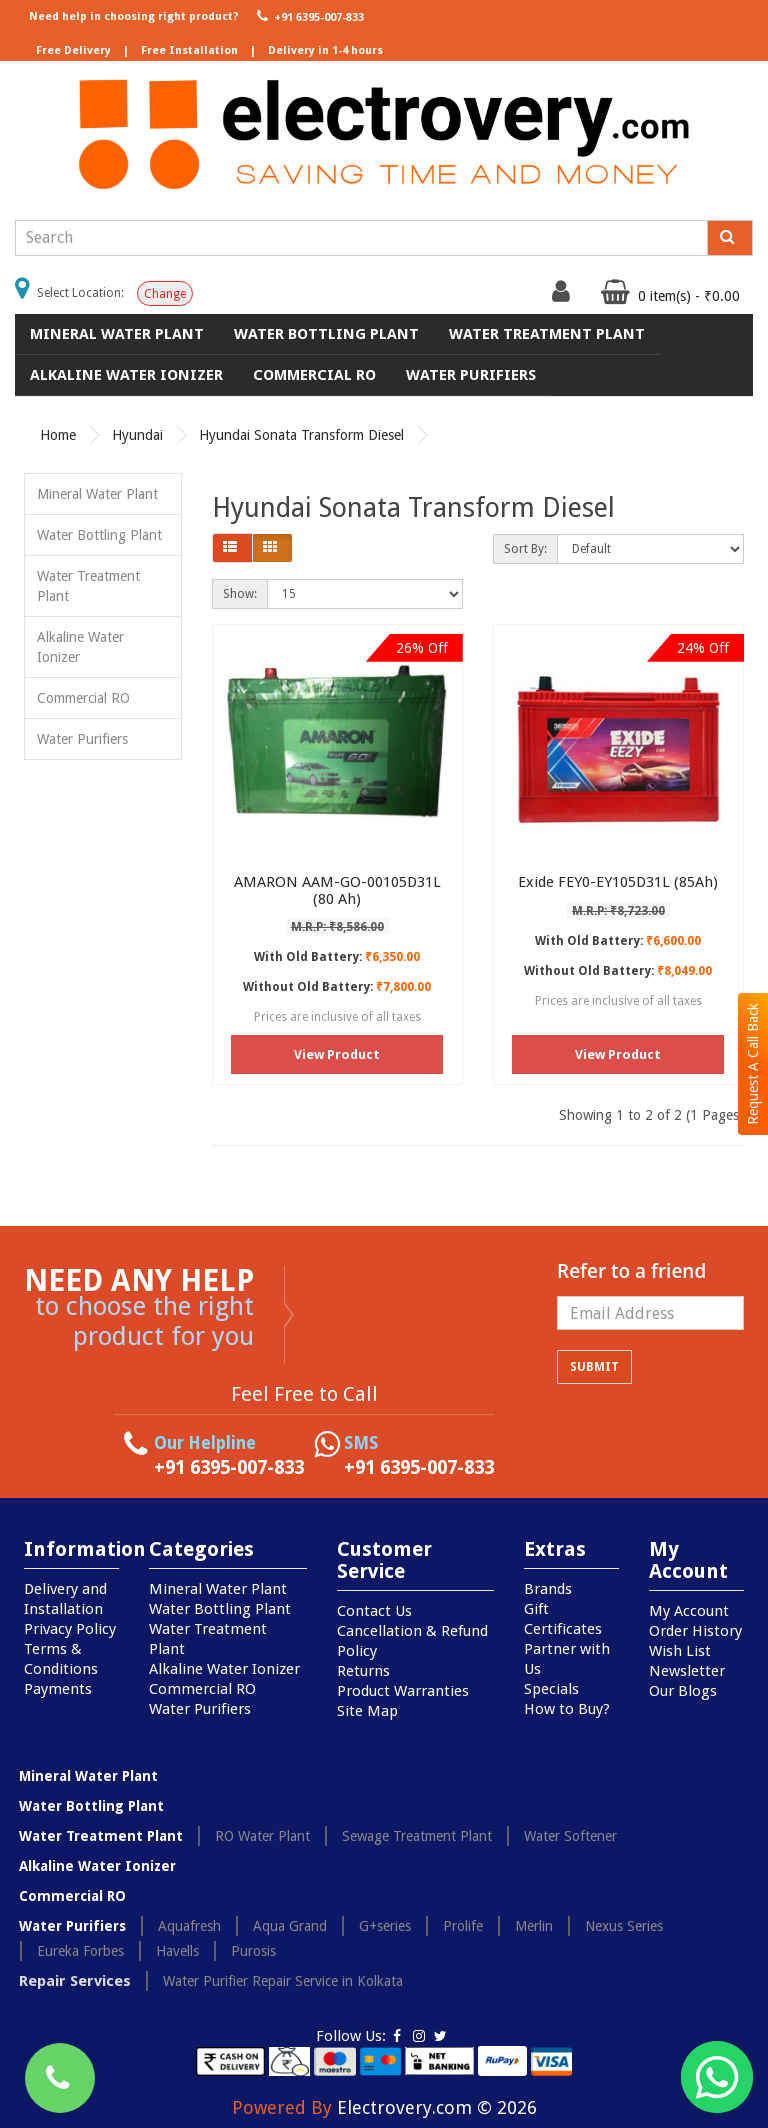 This screenshot has width=768, height=2128. Describe the element at coordinates (70, 1629) in the screenshot. I see `Privacy Policy` at that location.